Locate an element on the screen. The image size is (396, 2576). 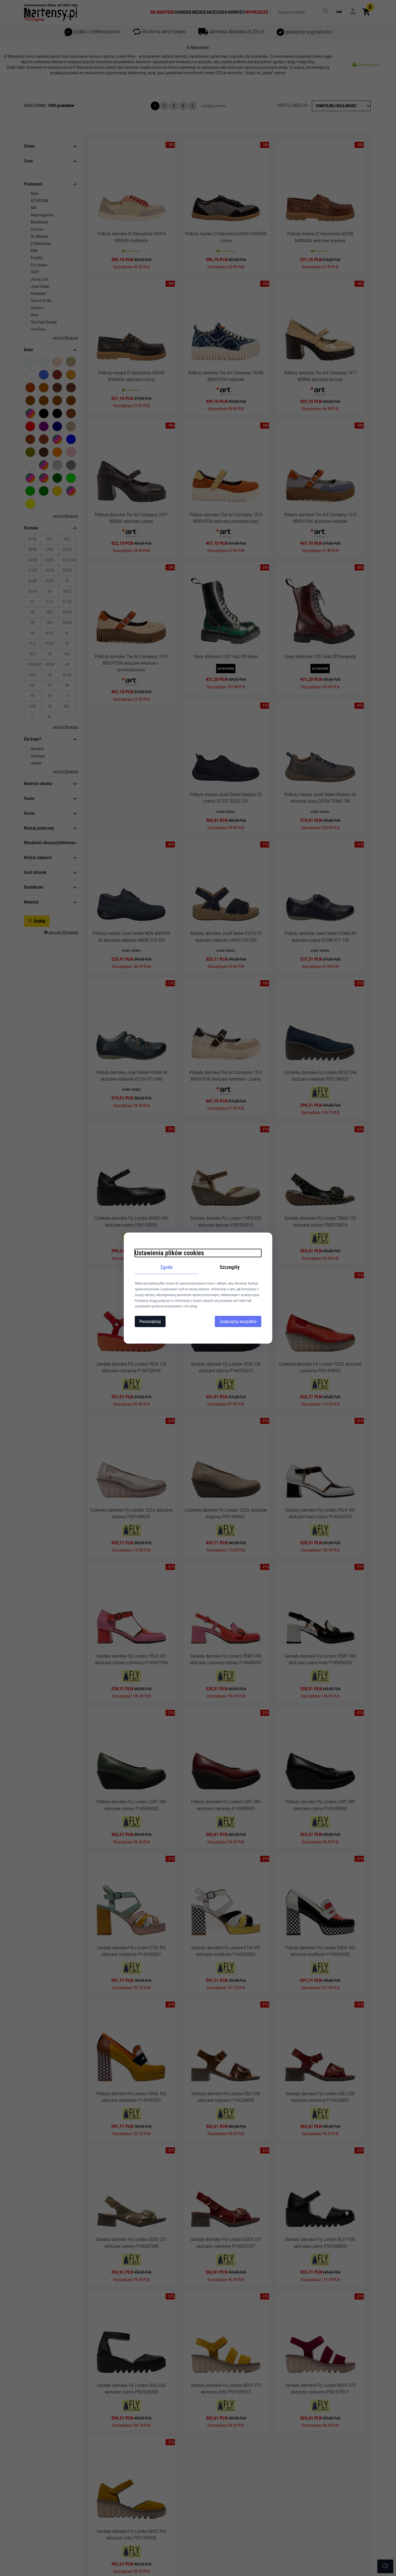
Ustawienia plików cookies is located at coordinates (169, 1253).